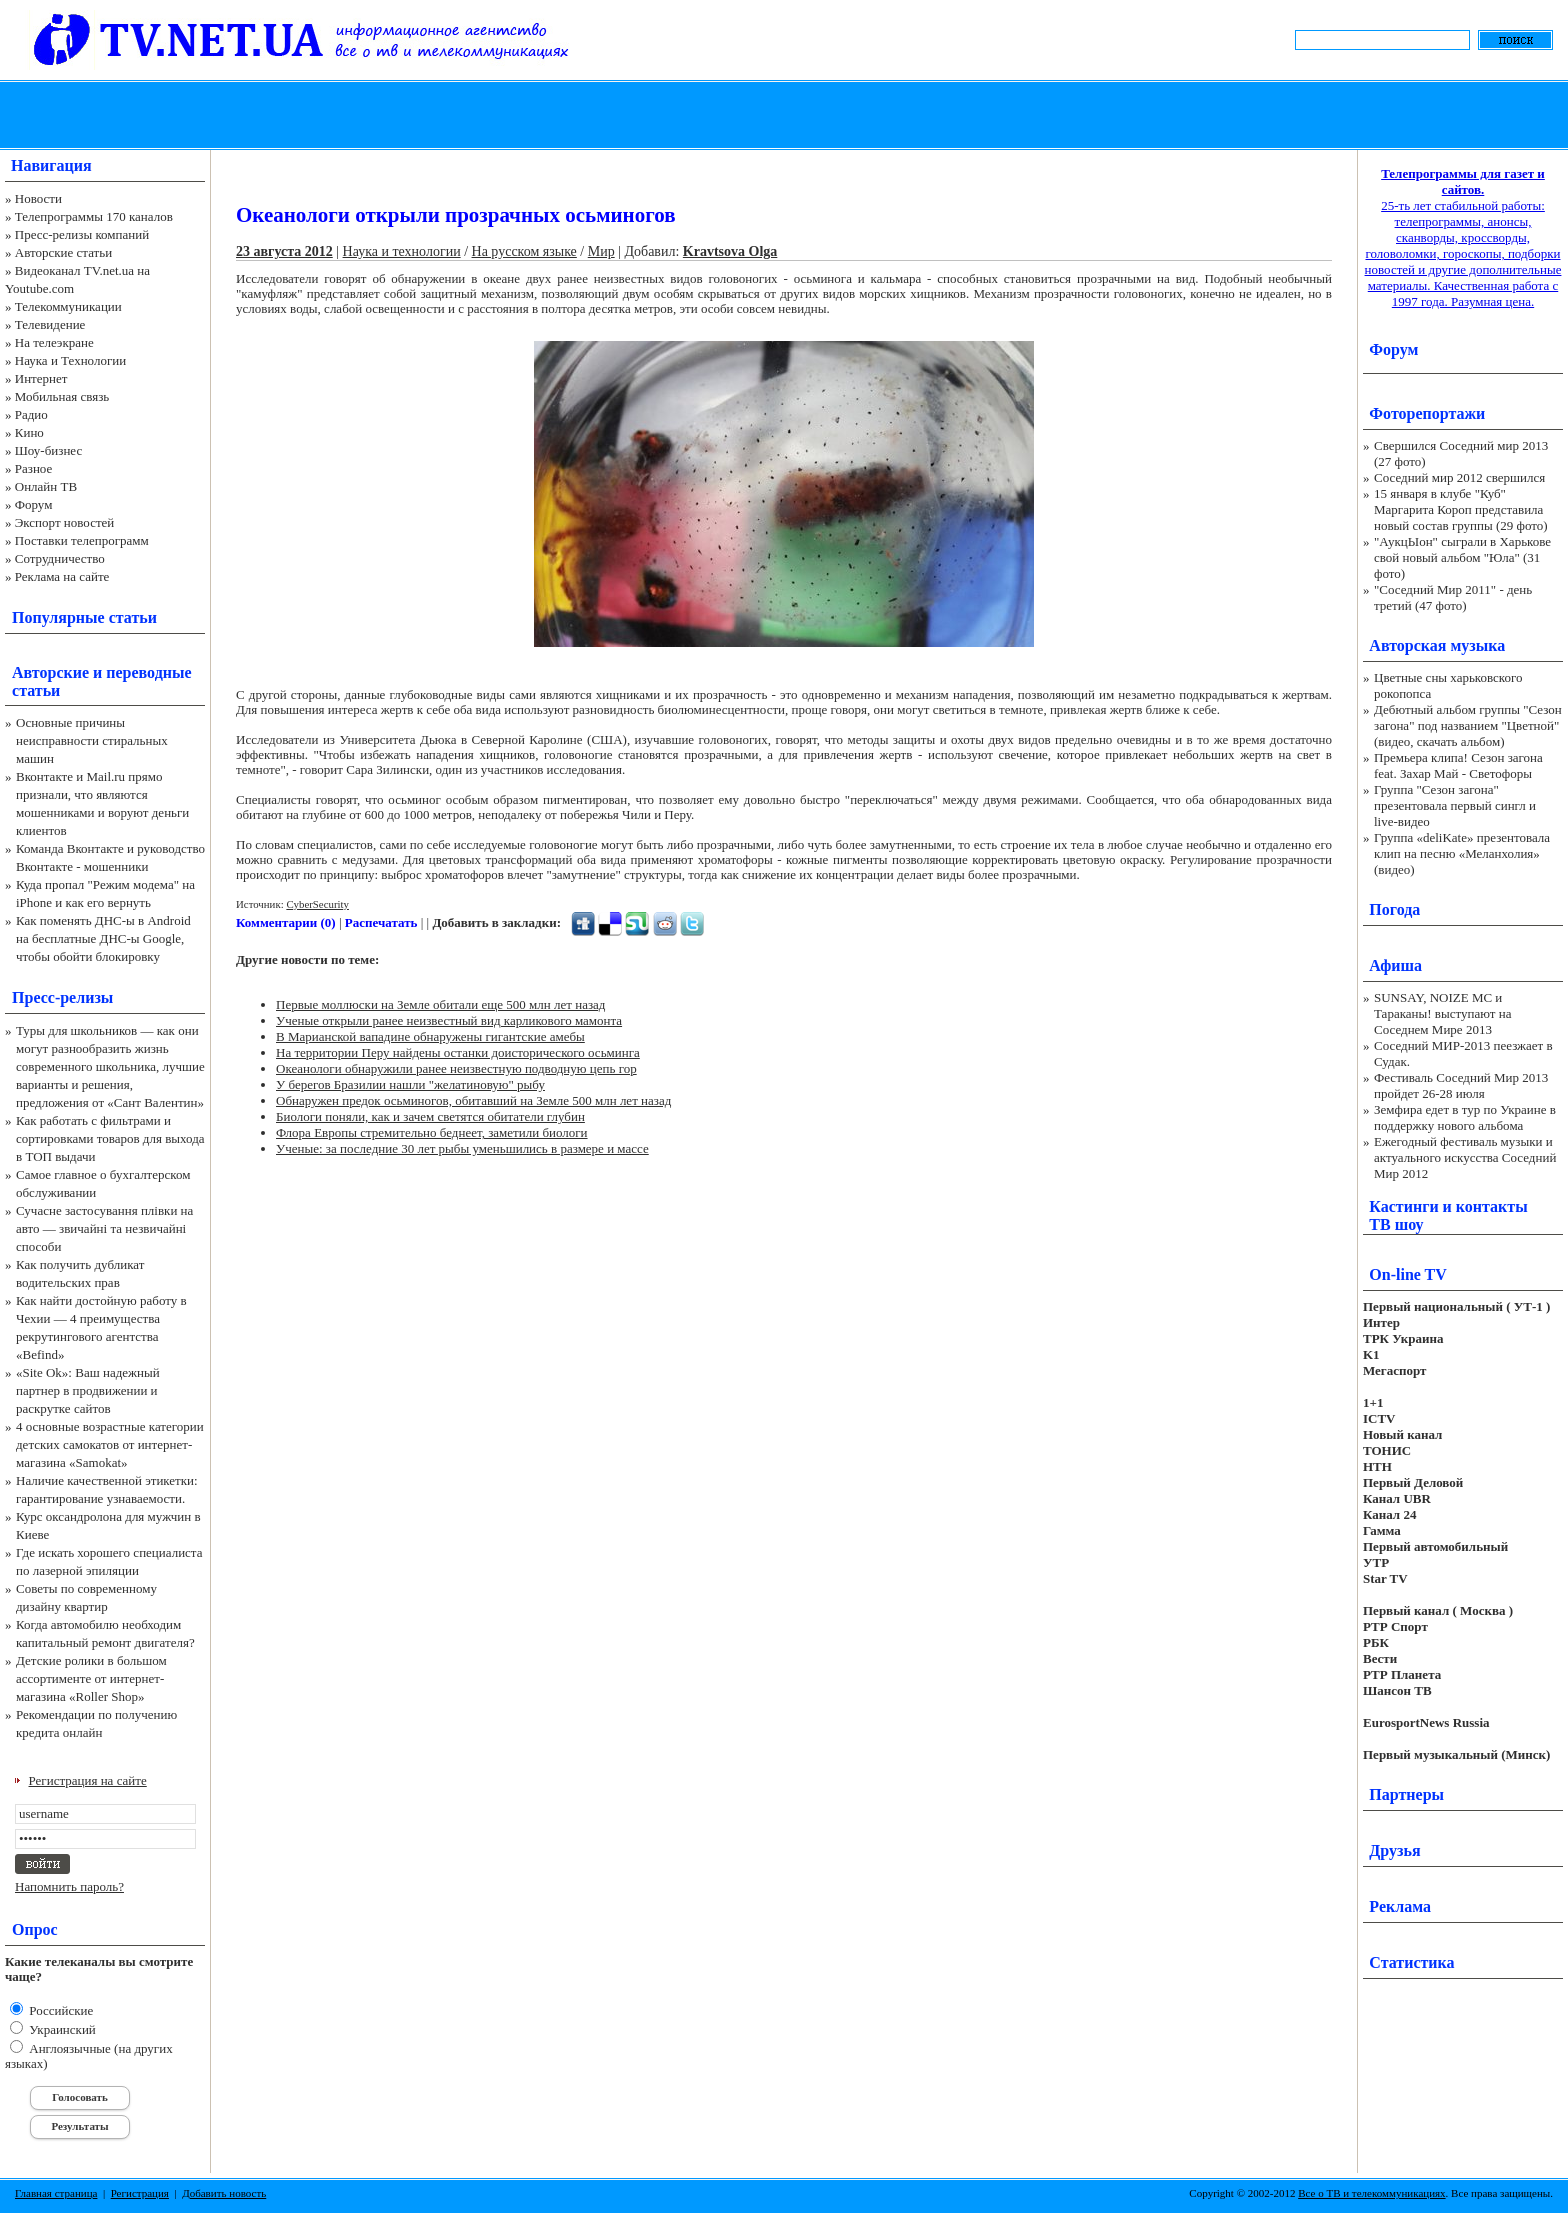 This screenshot has height=2213, width=1568. What do you see at coordinates (1437, 645) in the screenshot?
I see `Авторская музыка` at bounding box center [1437, 645].